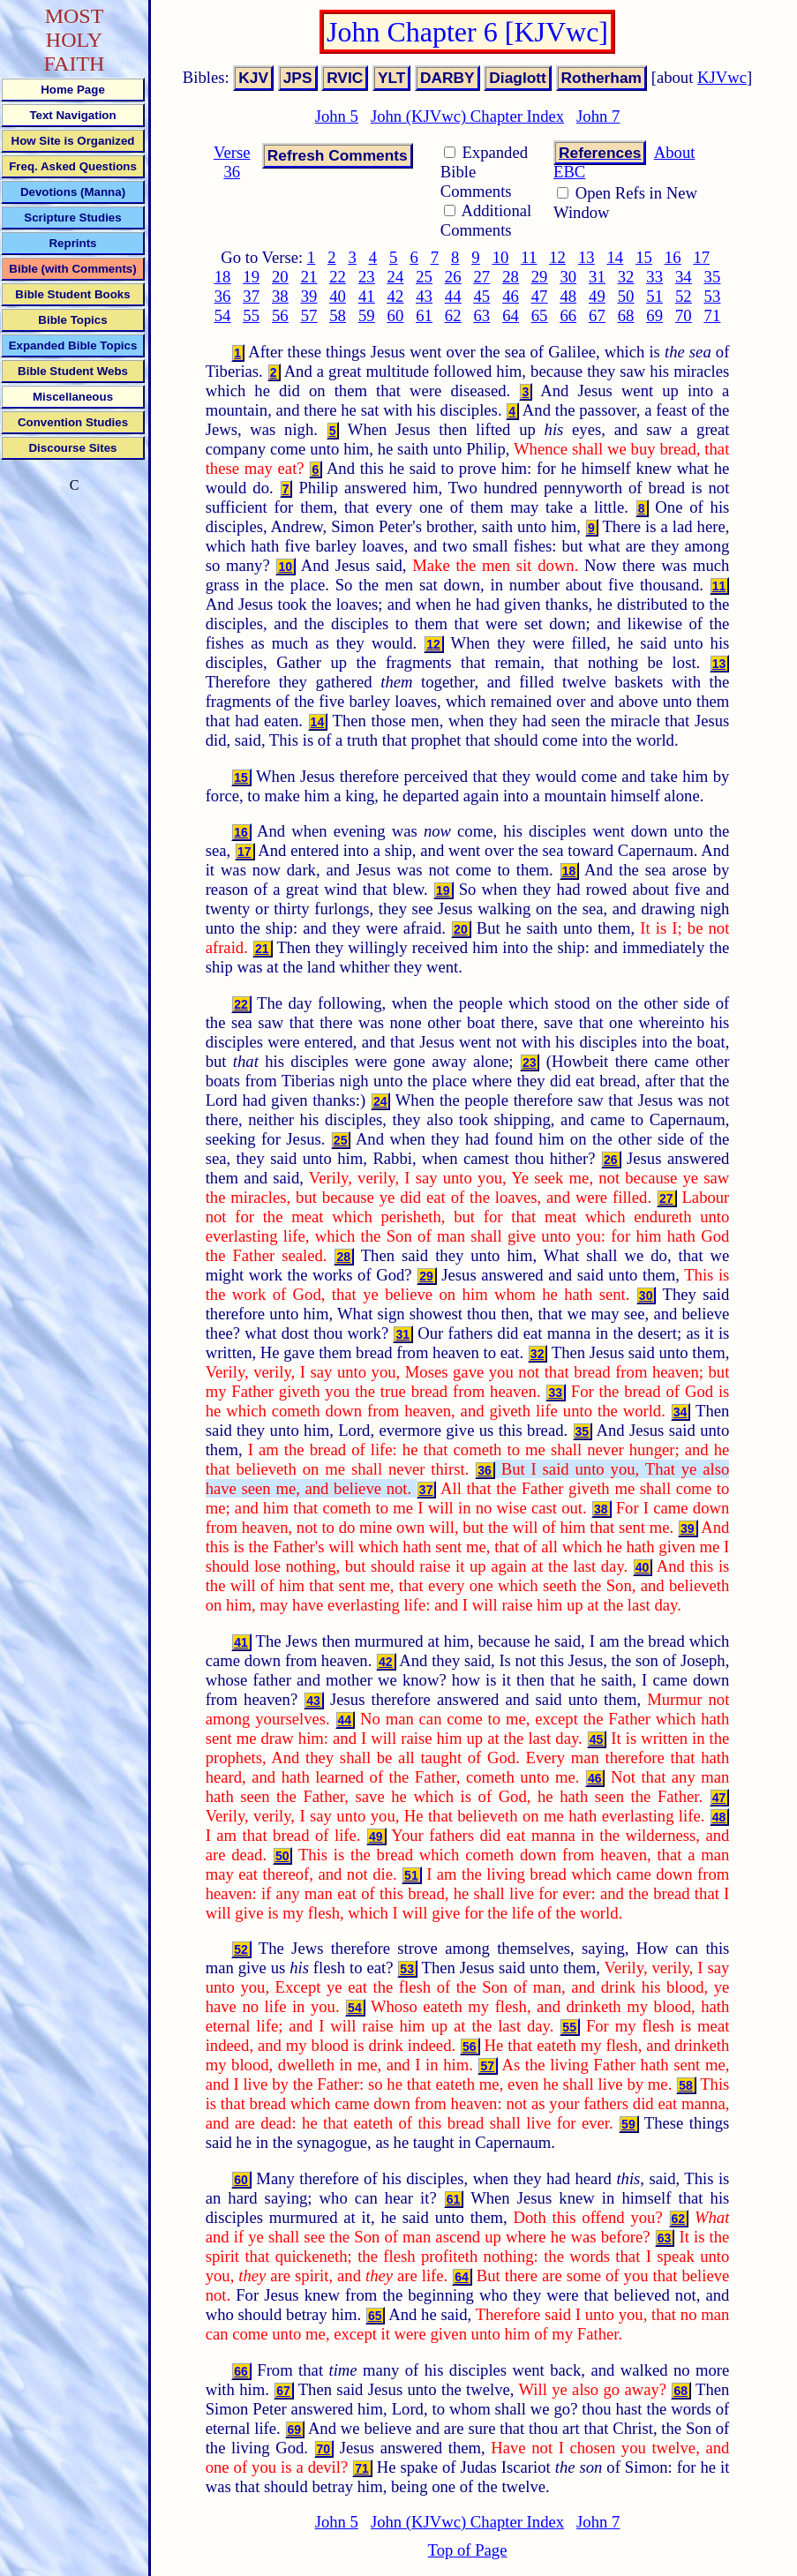 Image resolution: width=797 pixels, height=2576 pixels. What do you see at coordinates (654, 276) in the screenshot?
I see `33` at bounding box center [654, 276].